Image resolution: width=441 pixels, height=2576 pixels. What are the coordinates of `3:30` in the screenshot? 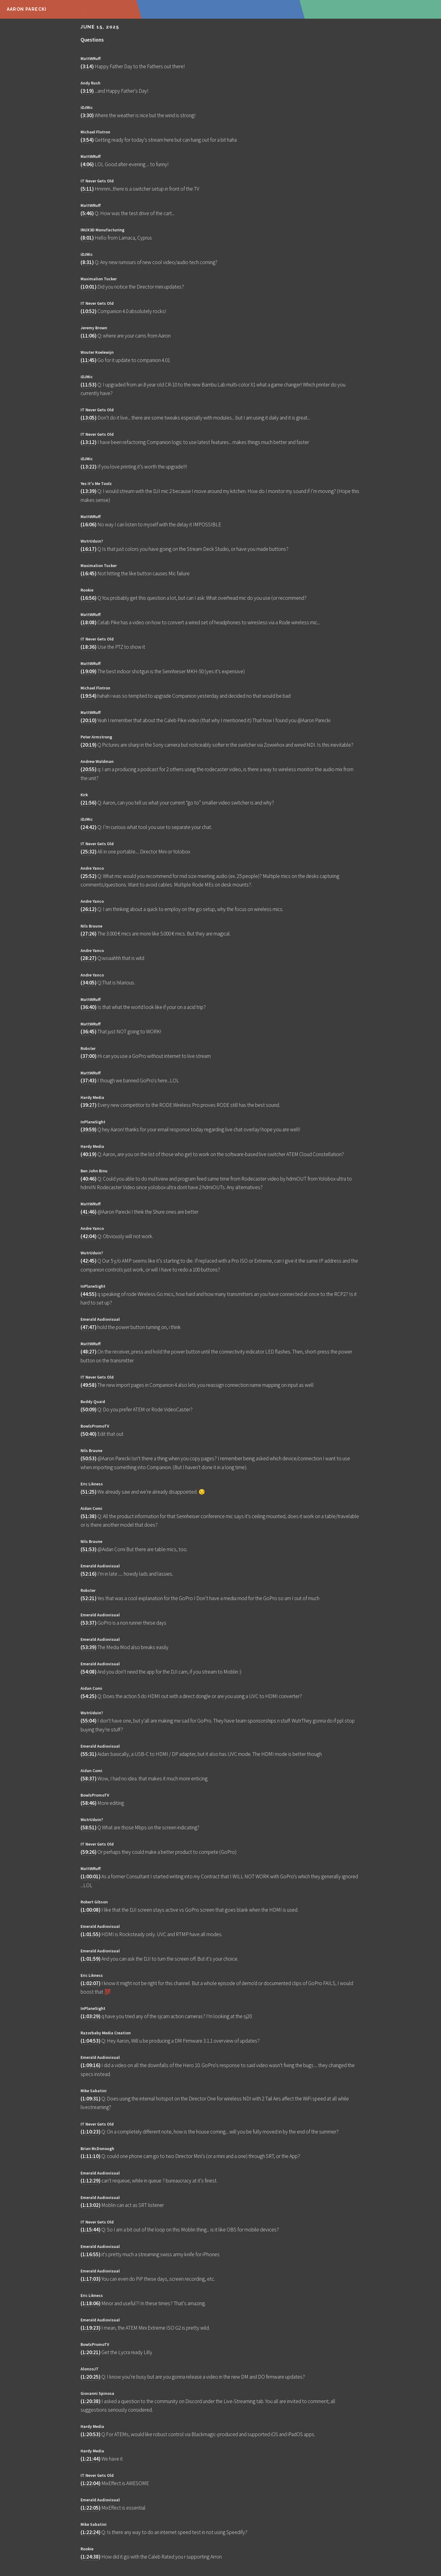 It's located at (87, 115).